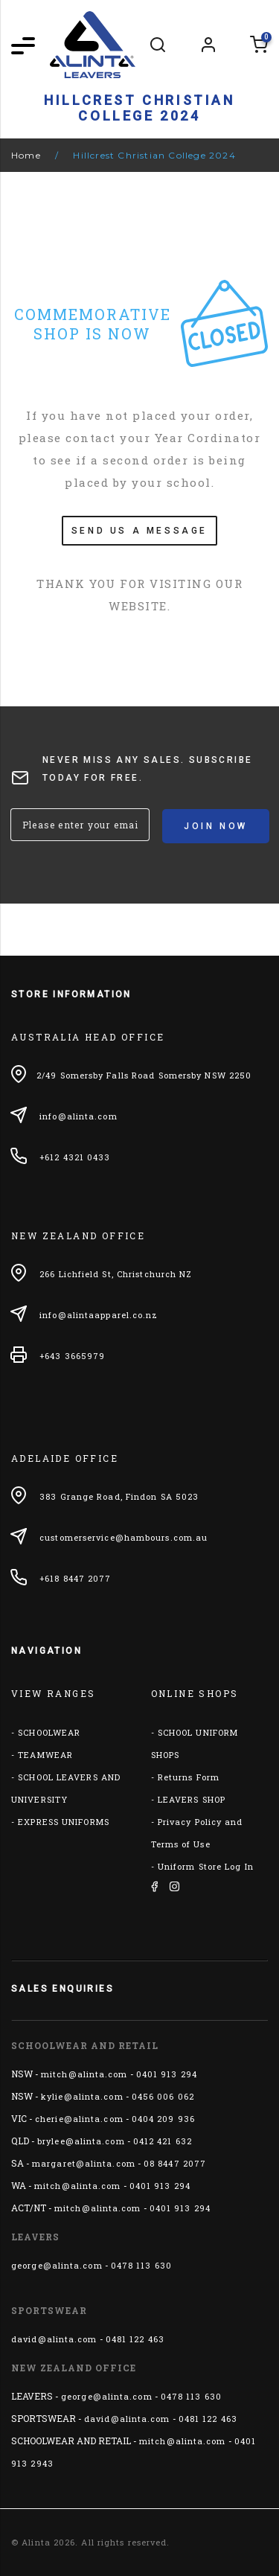  I want to click on customerservice@hambours.com.au, so click(123, 1537).